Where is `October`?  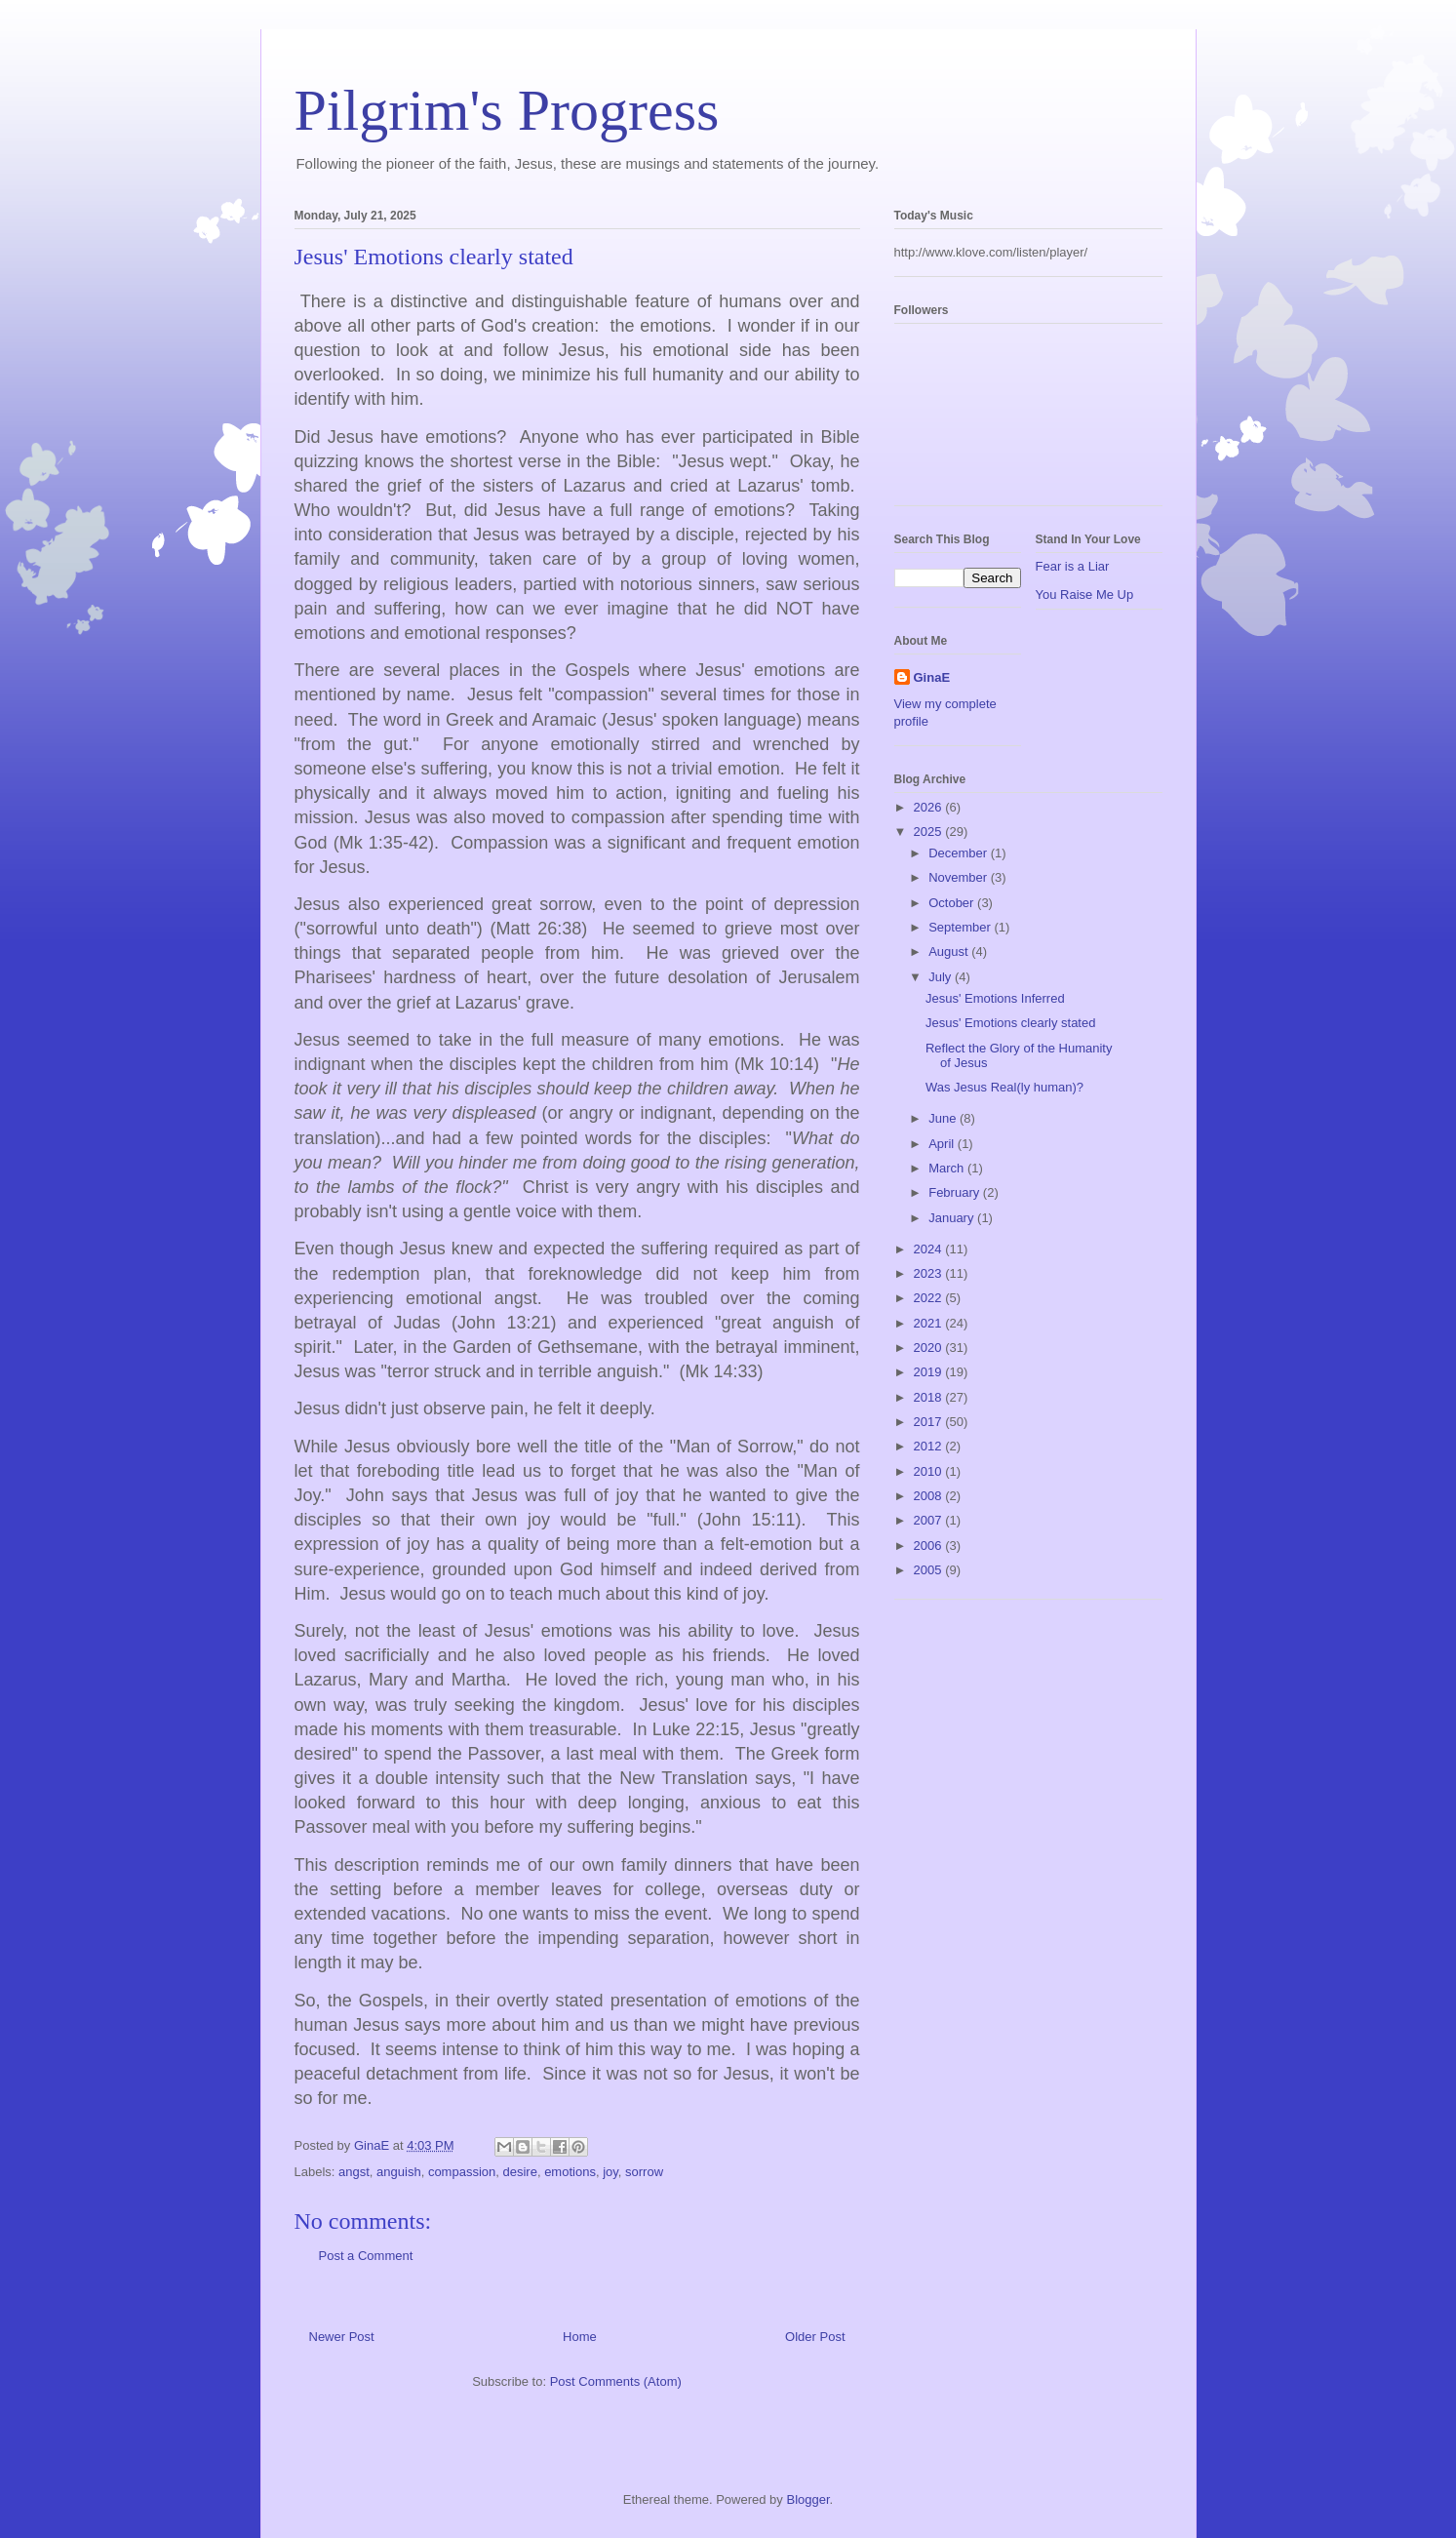 October is located at coordinates (952, 902).